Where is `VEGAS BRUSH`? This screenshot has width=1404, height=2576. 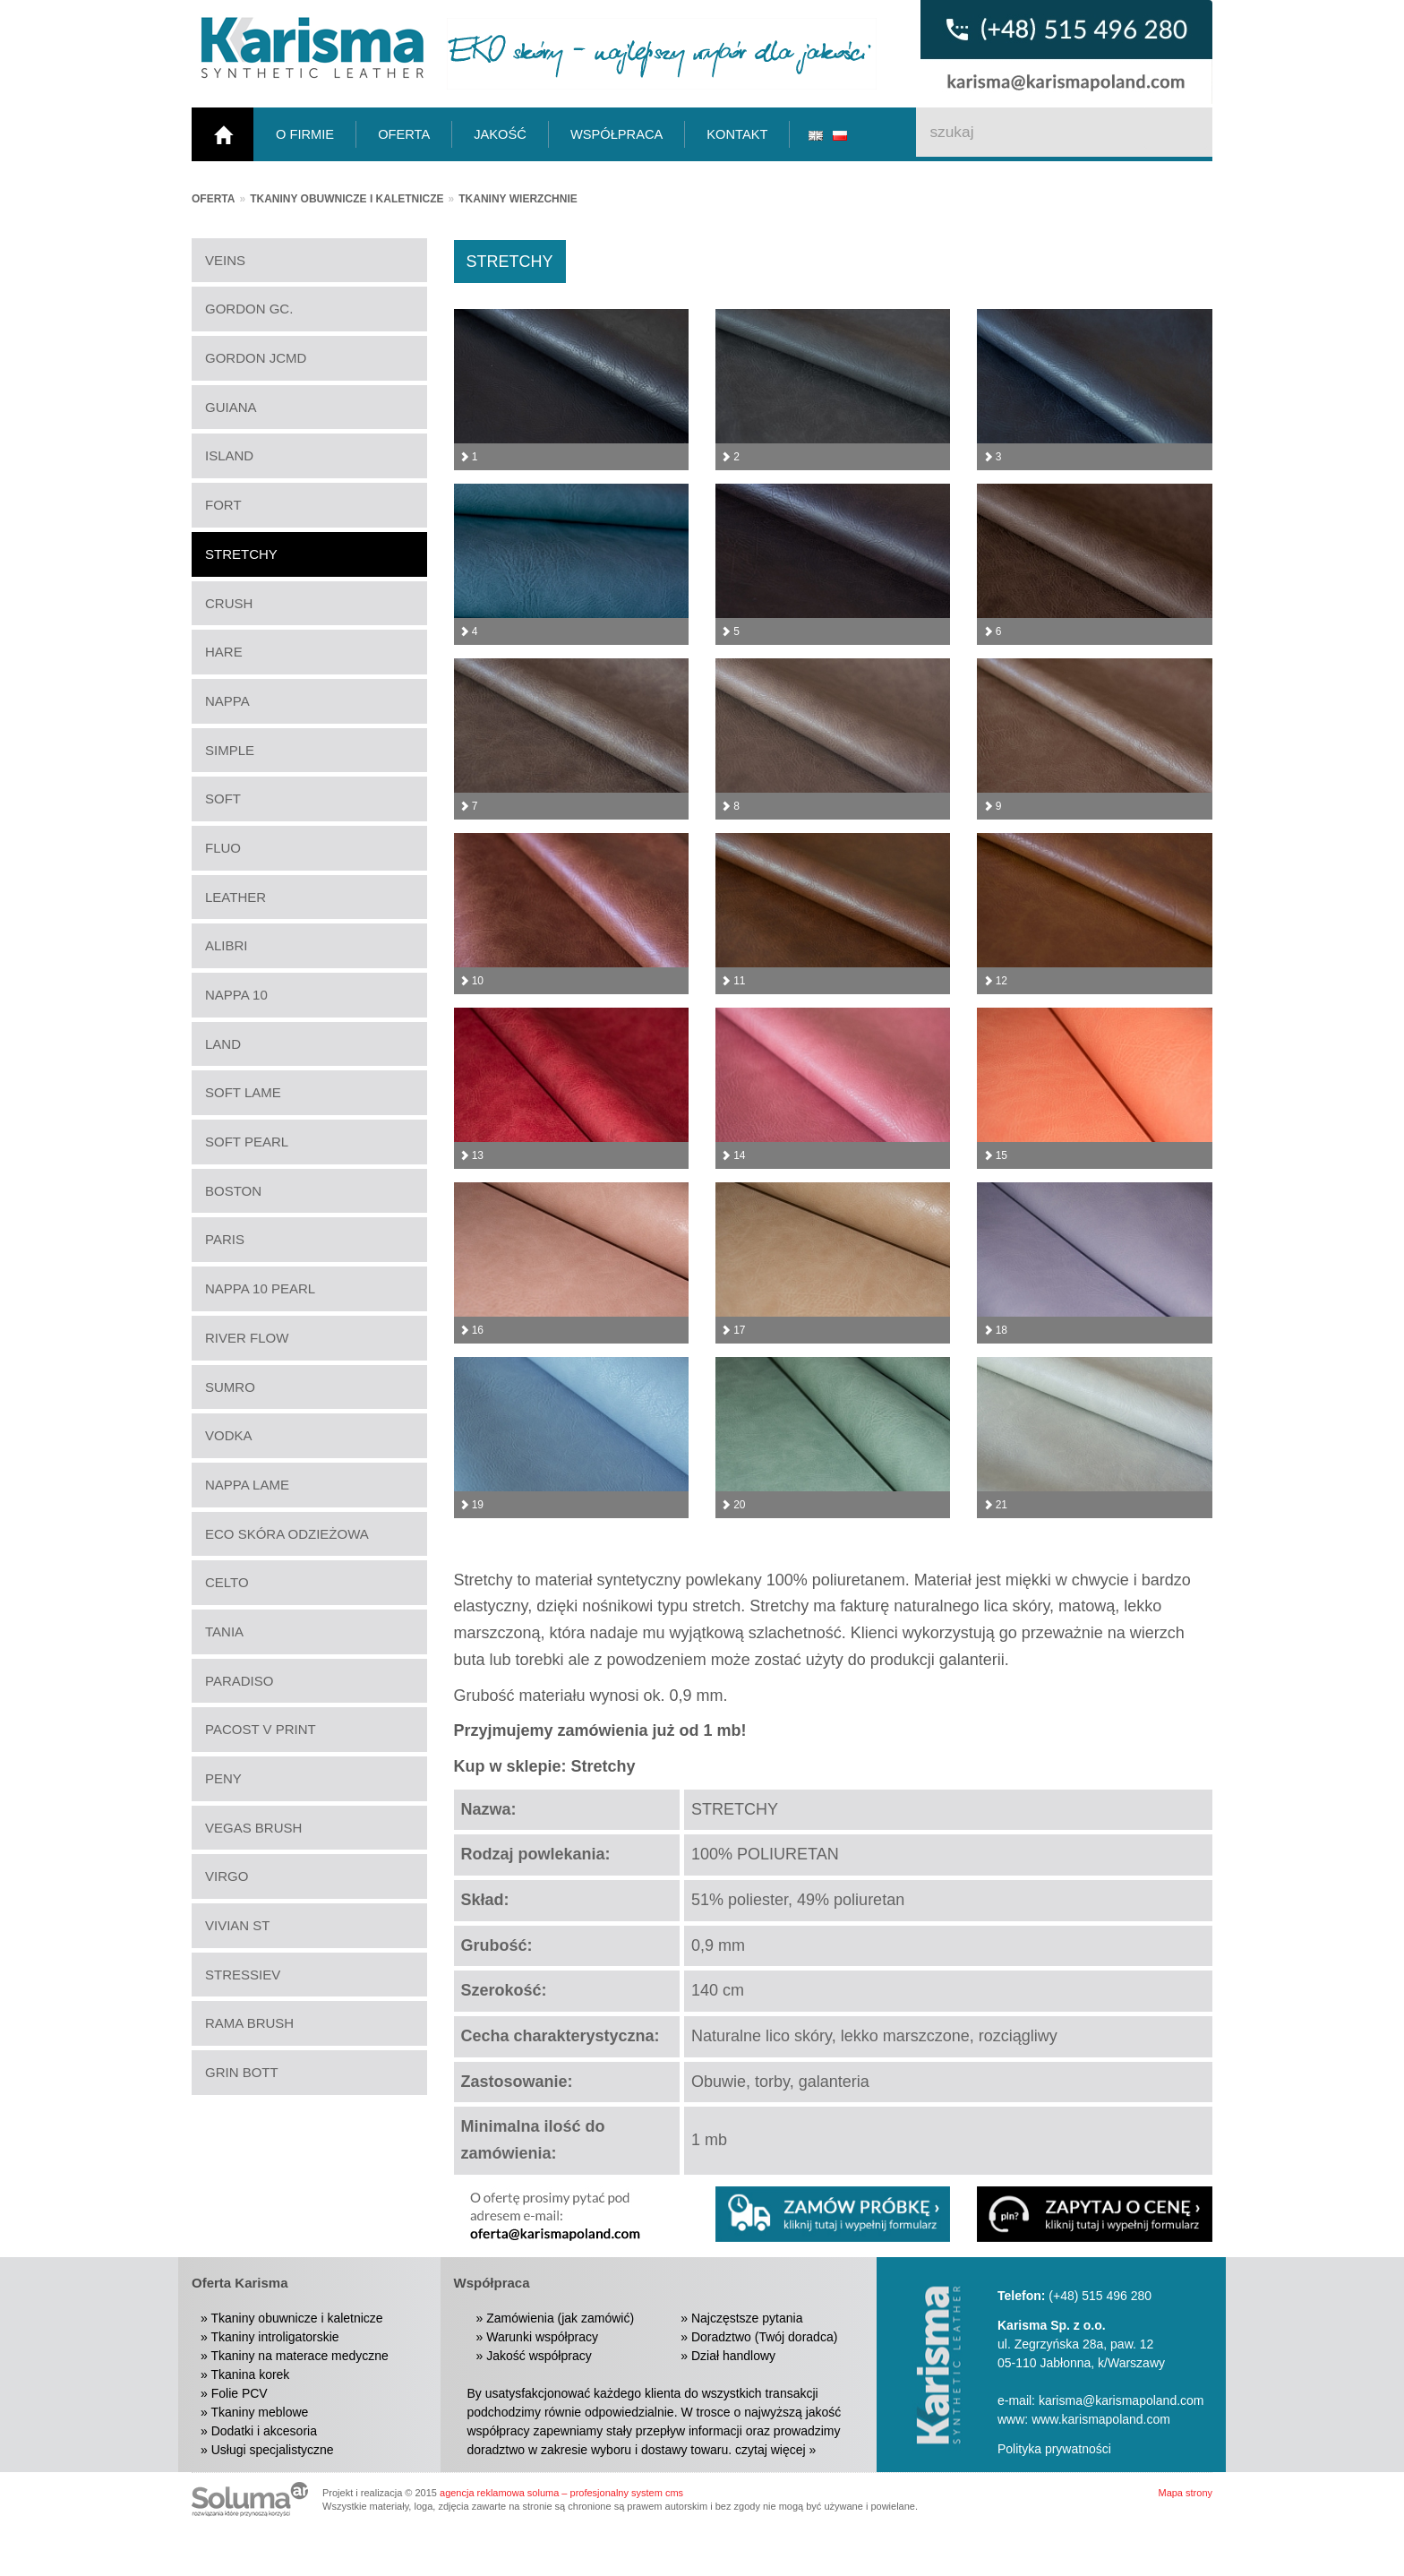 VEGAS BRUSH is located at coordinates (253, 1827).